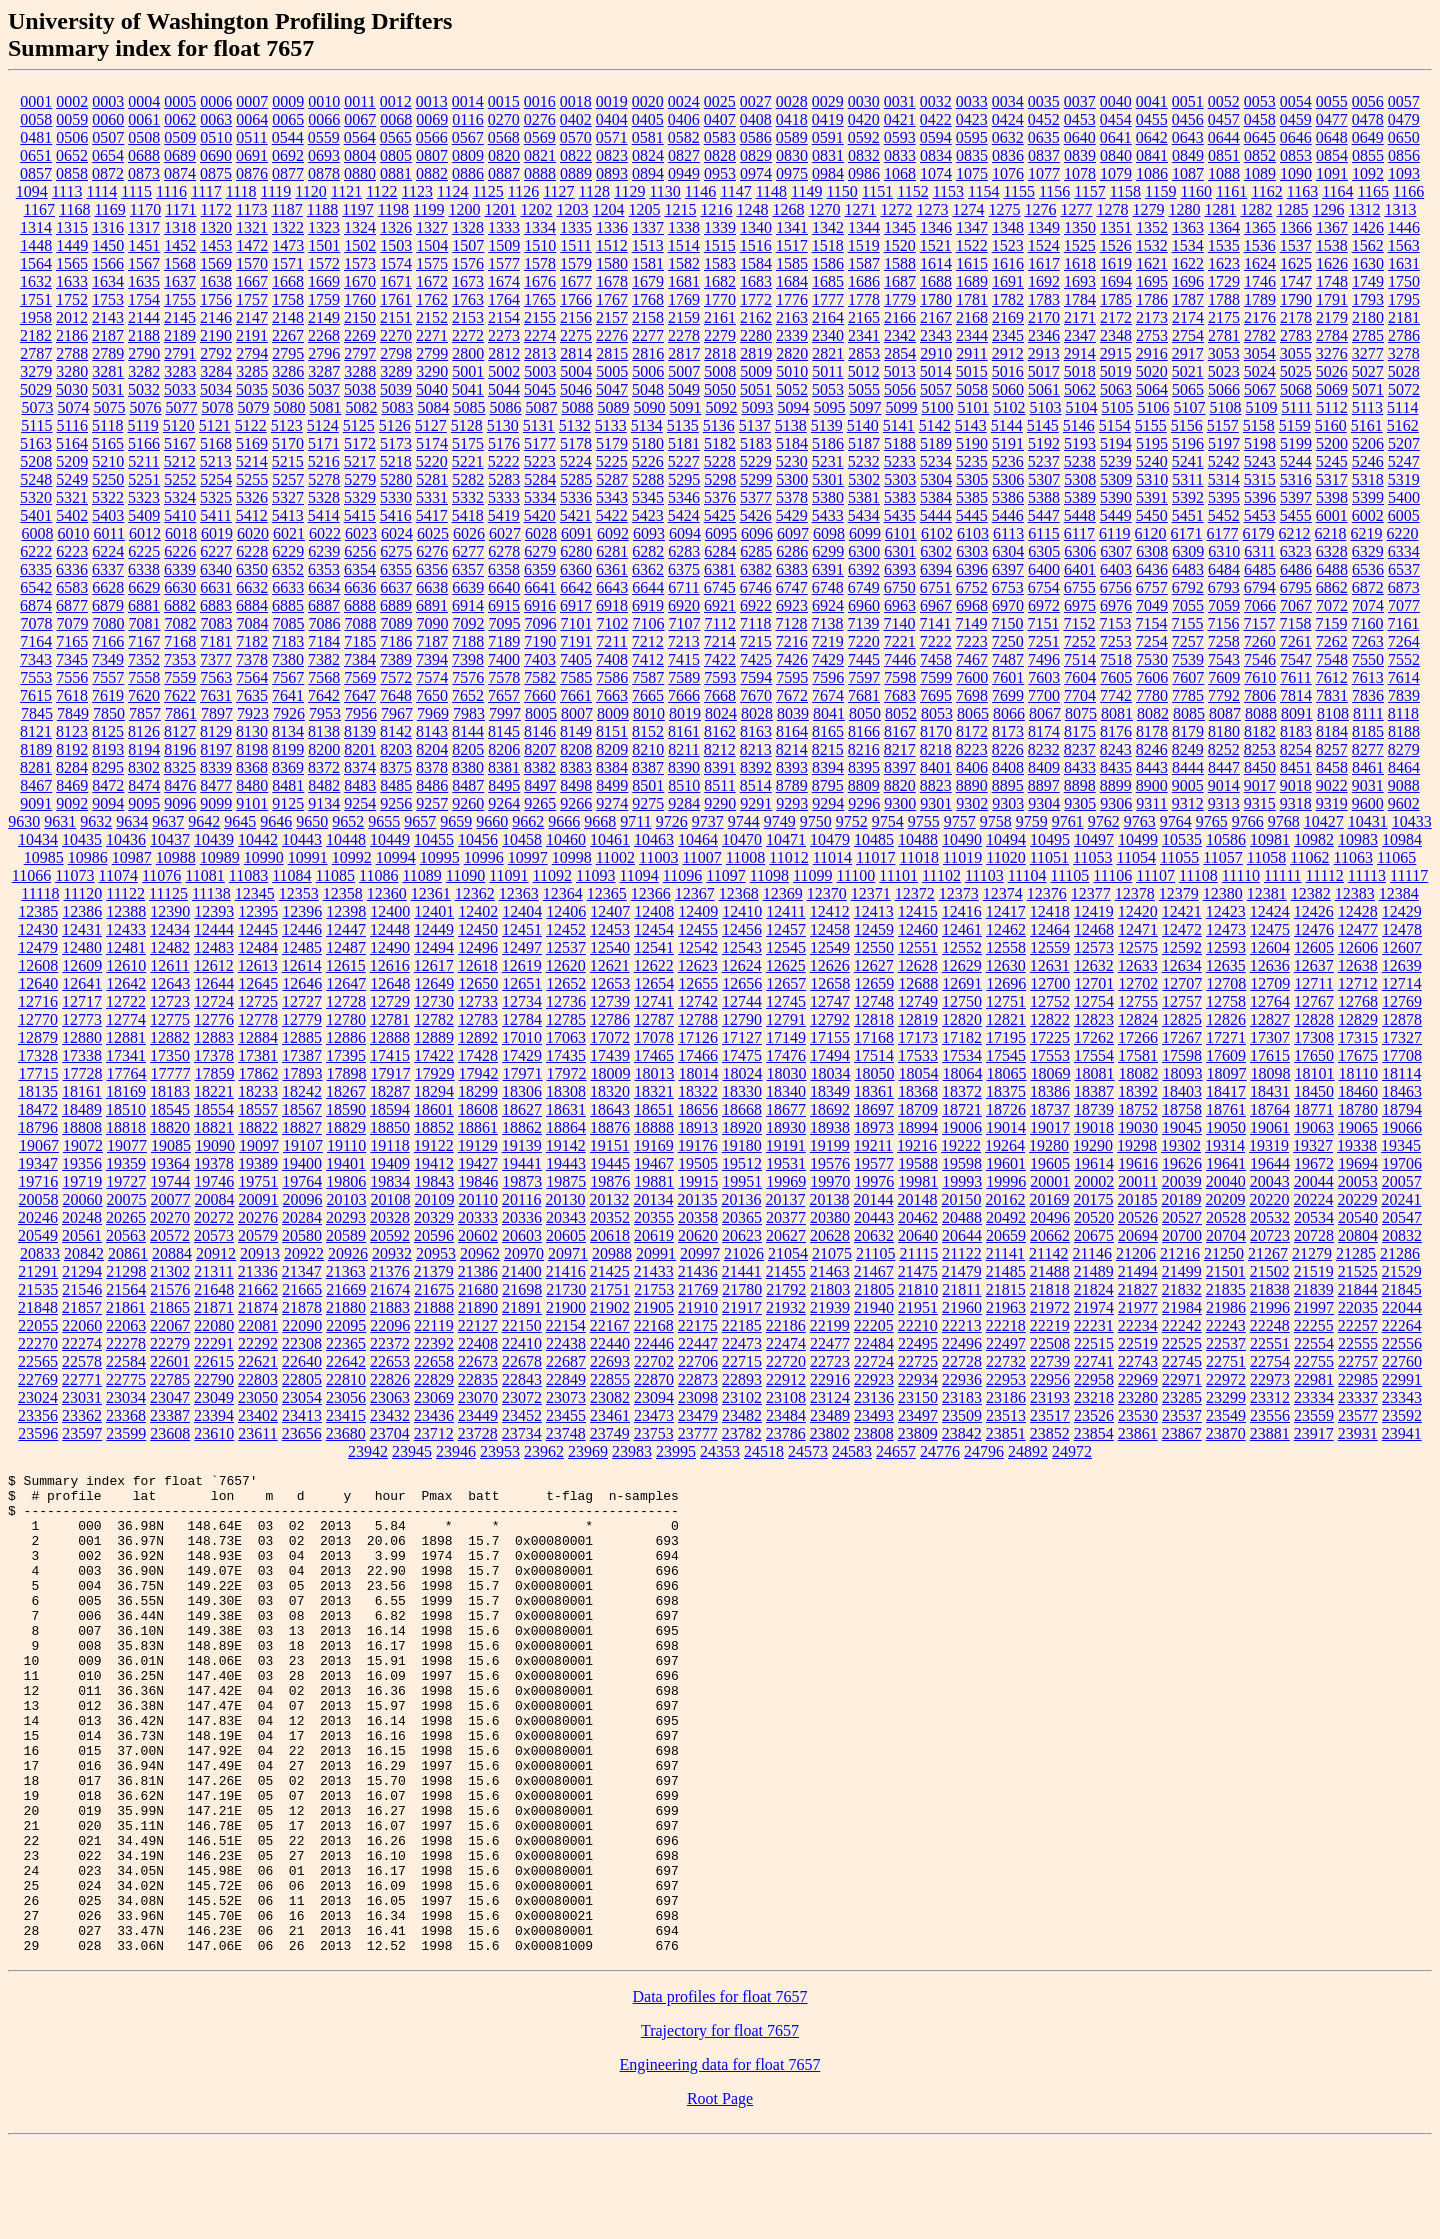 The image size is (1440, 2239). Describe the element at coordinates (1043, 623) in the screenshot. I see `7151` at that location.